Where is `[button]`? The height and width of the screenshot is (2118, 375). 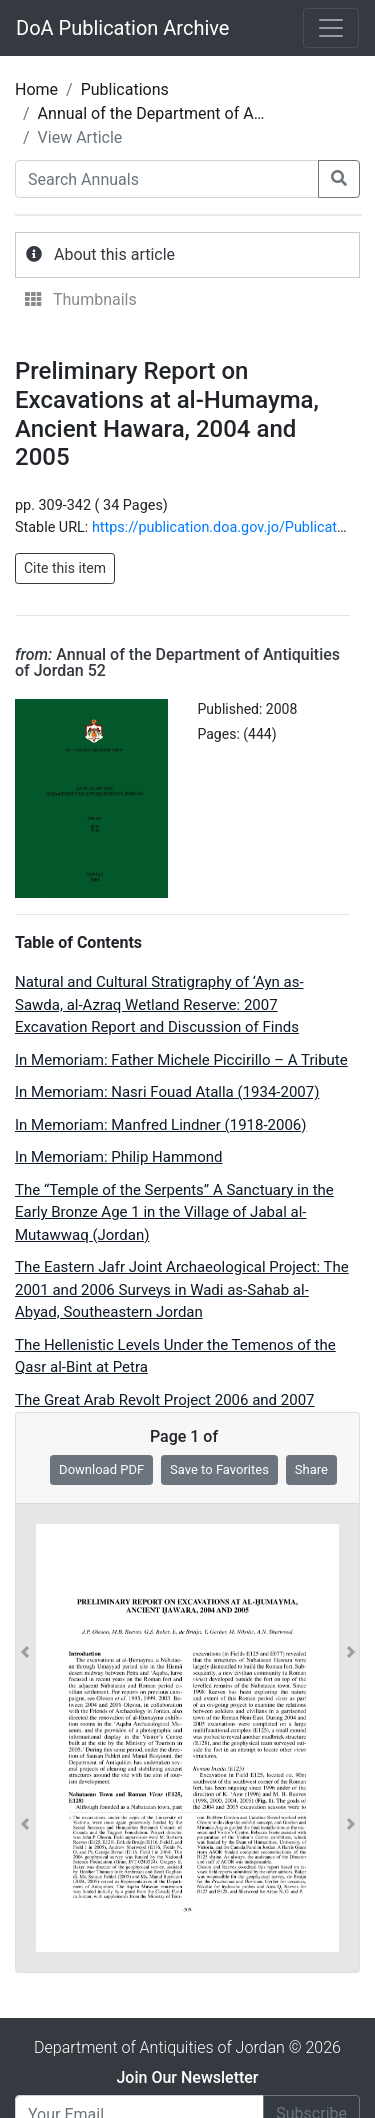
[button] is located at coordinates (25, 1738).